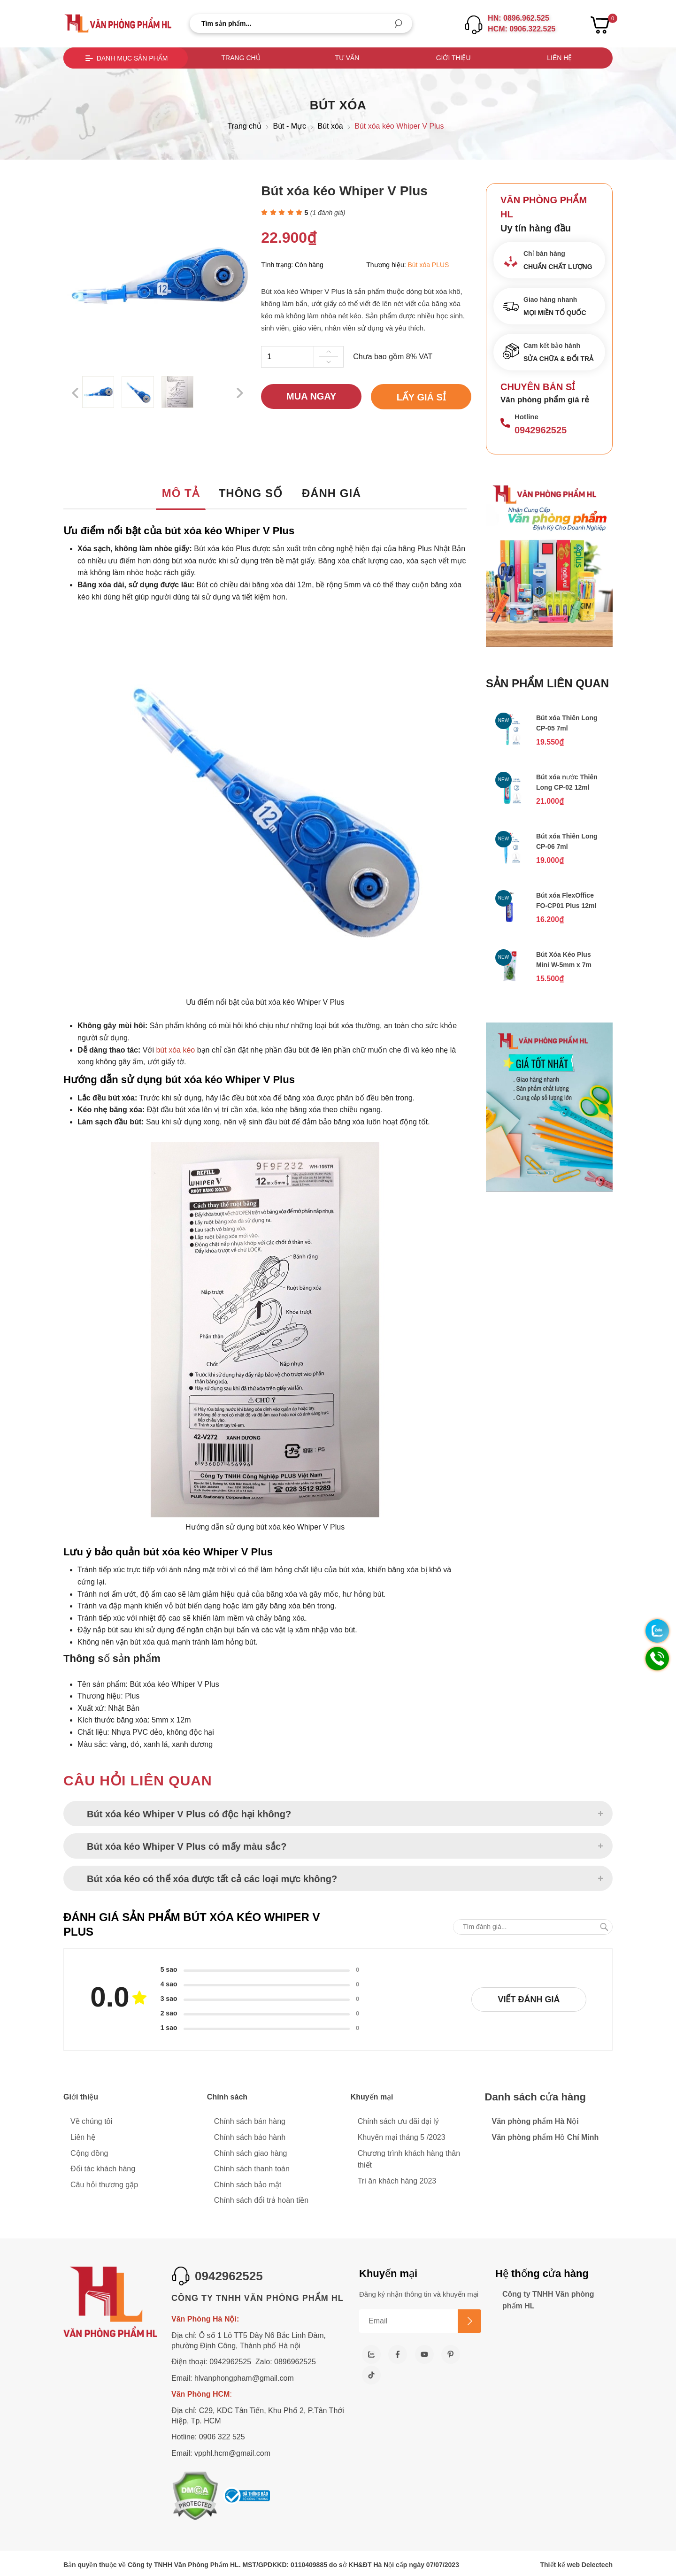  Describe the element at coordinates (102, 2169) in the screenshot. I see `Đối tác khách hàng` at that location.